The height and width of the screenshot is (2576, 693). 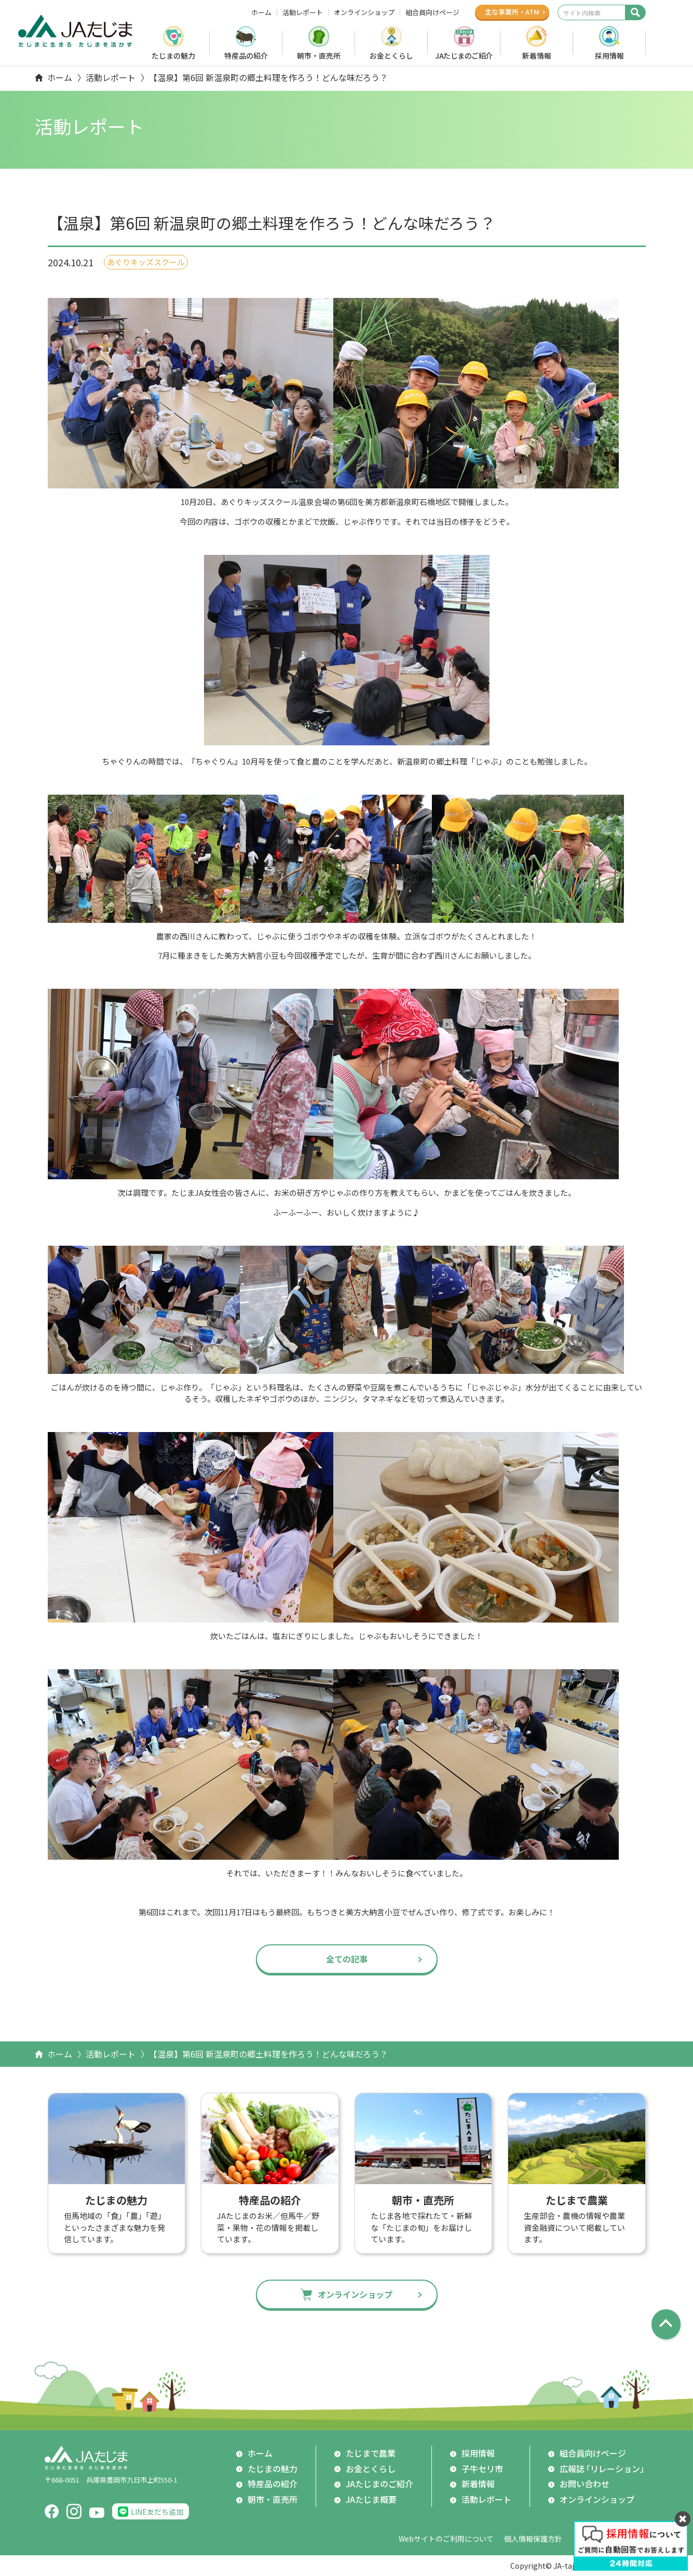 What do you see at coordinates (584, 2483) in the screenshot?
I see `お問い合わせ` at bounding box center [584, 2483].